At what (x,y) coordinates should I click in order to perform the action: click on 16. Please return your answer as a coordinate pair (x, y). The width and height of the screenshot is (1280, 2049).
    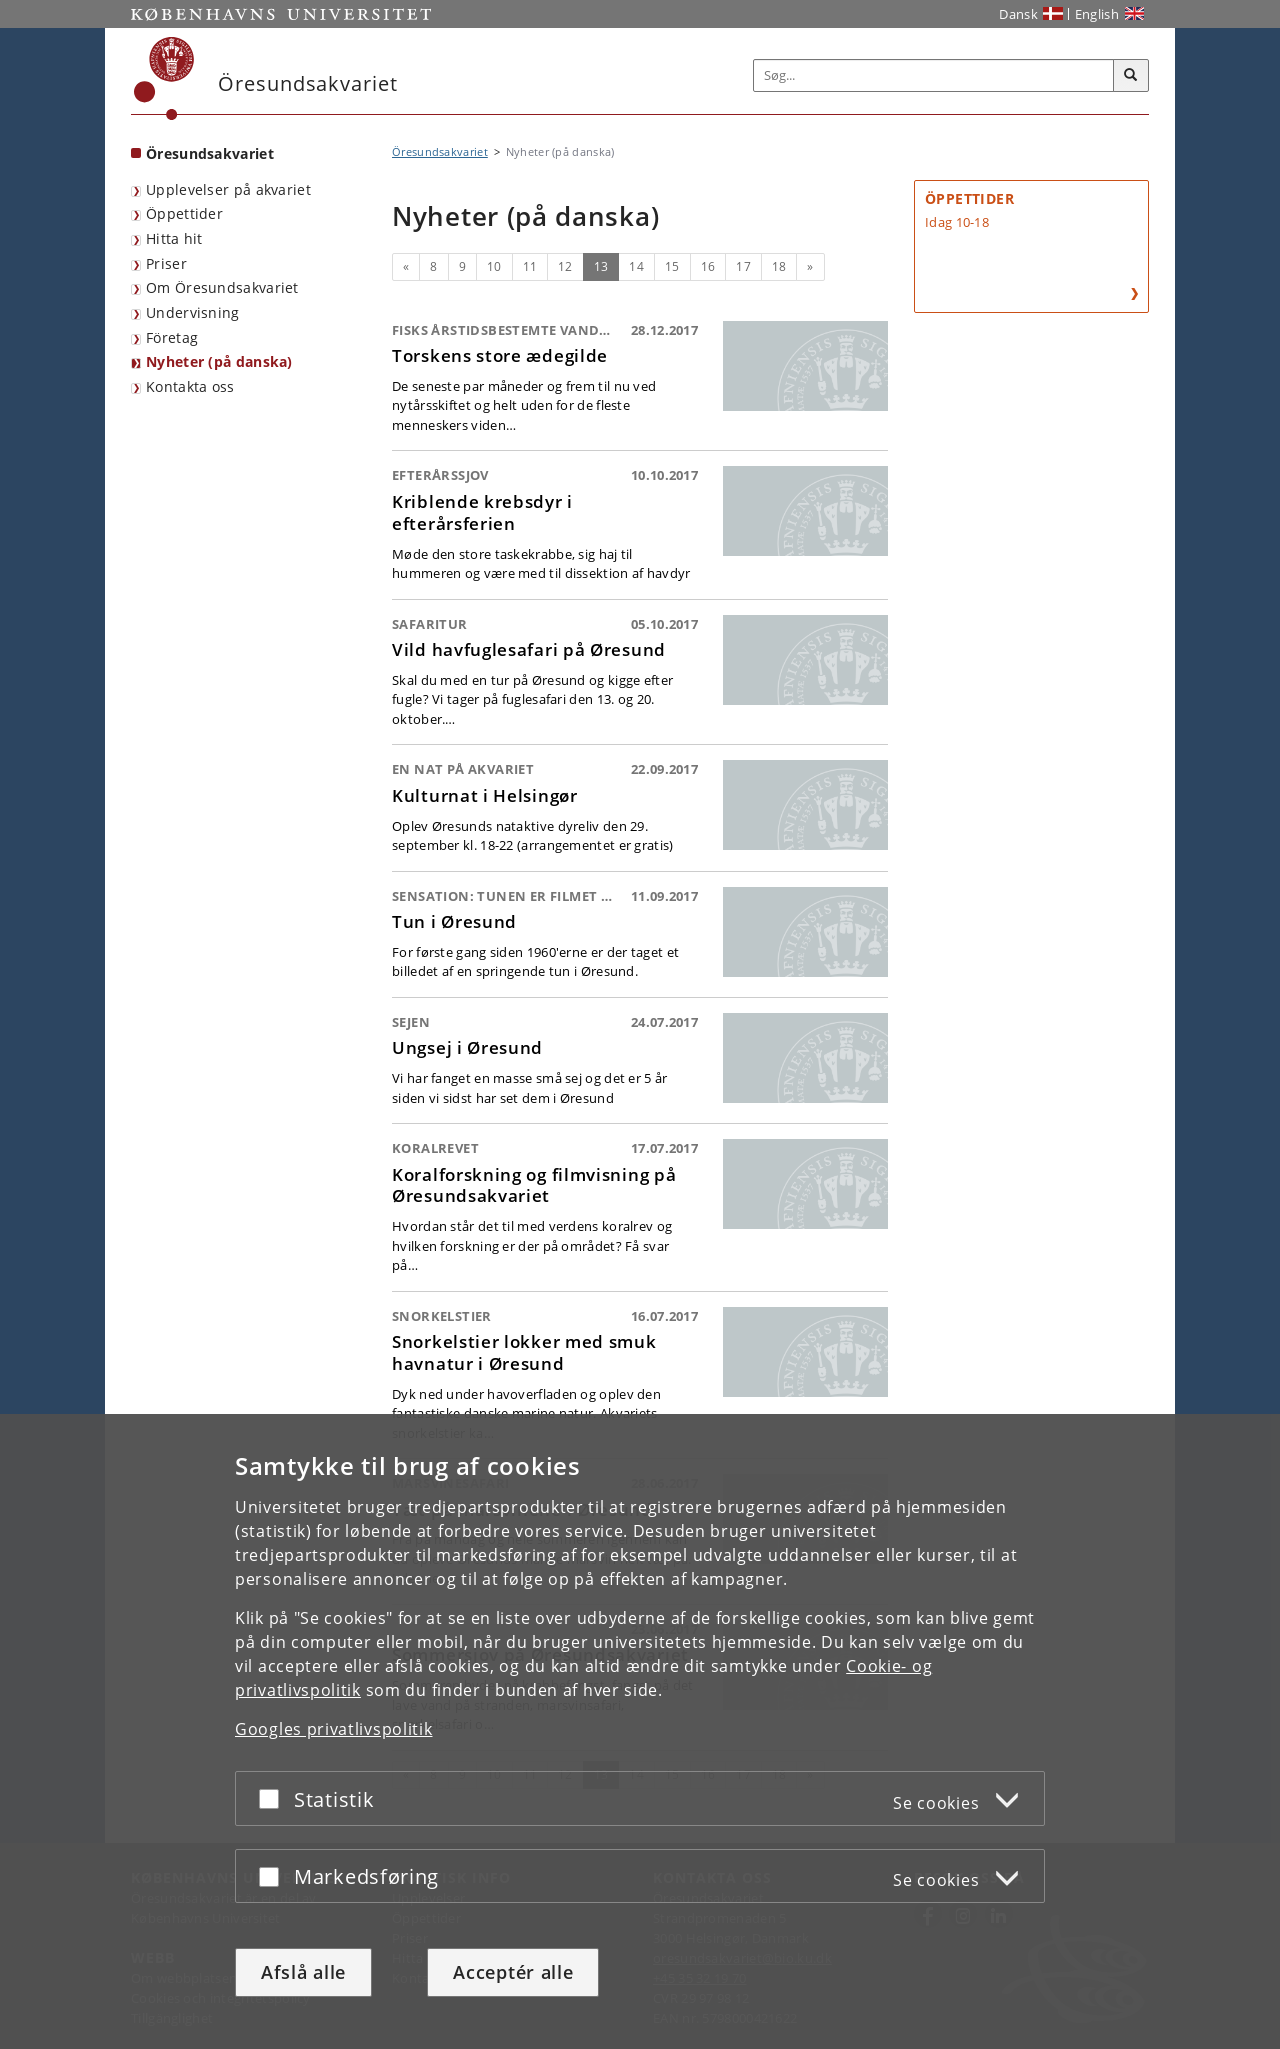
    Looking at the image, I should click on (708, 266).